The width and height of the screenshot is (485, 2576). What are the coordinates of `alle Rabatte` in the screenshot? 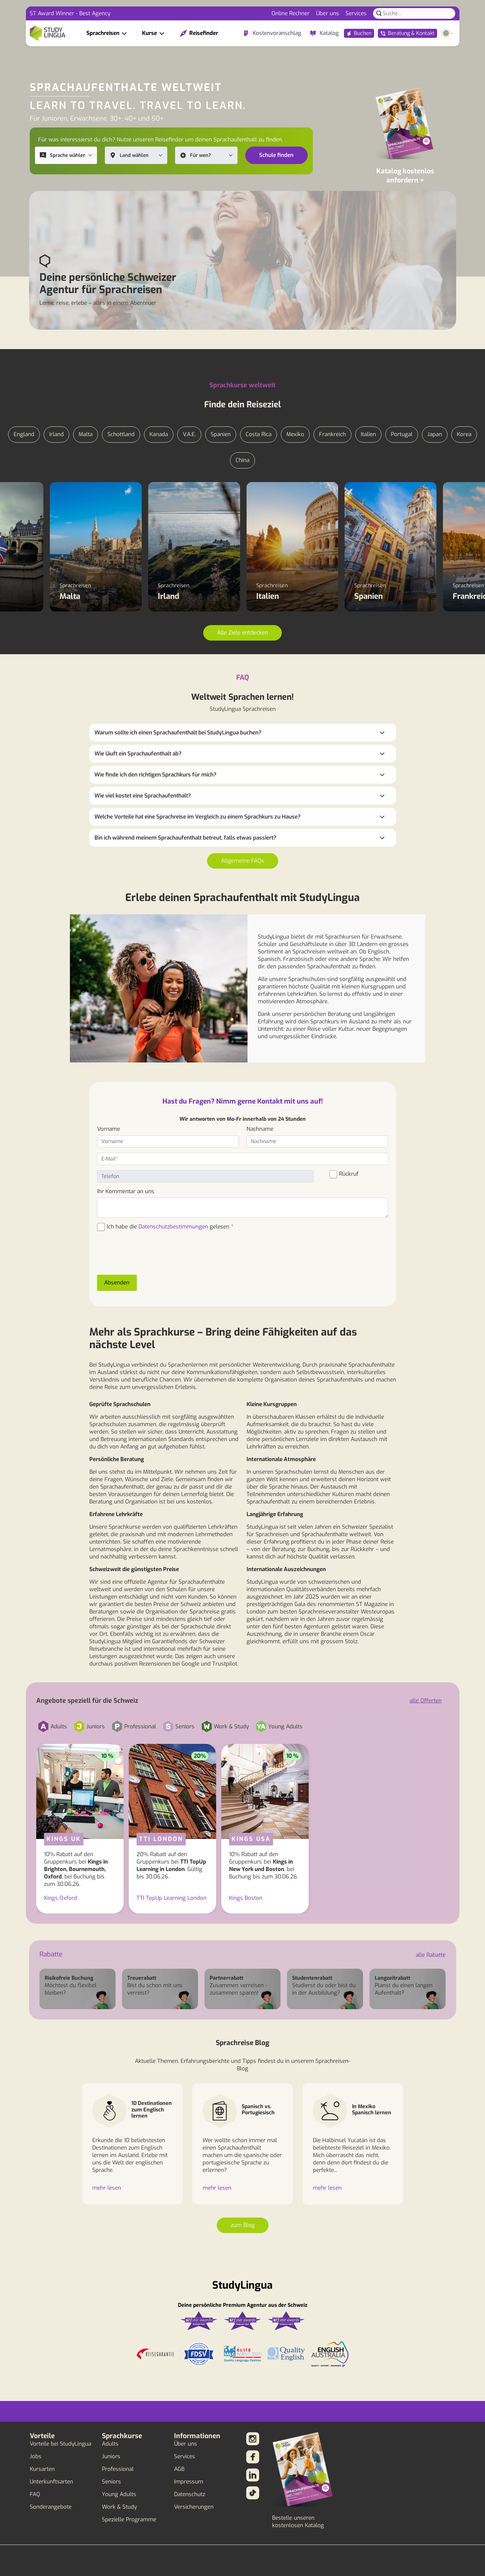 It's located at (431, 1955).